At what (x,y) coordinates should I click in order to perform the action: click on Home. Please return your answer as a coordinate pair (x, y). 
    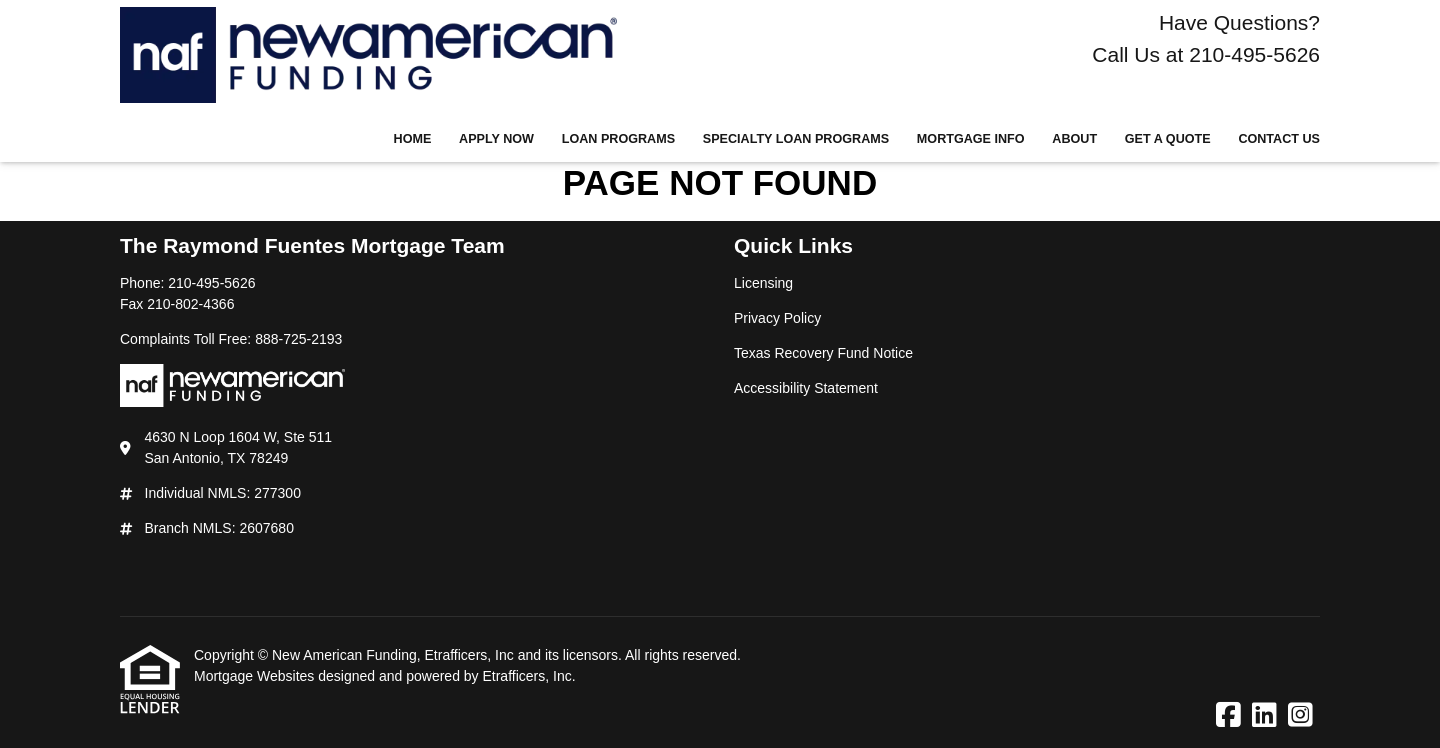
    Looking at the image, I should click on (413, 139).